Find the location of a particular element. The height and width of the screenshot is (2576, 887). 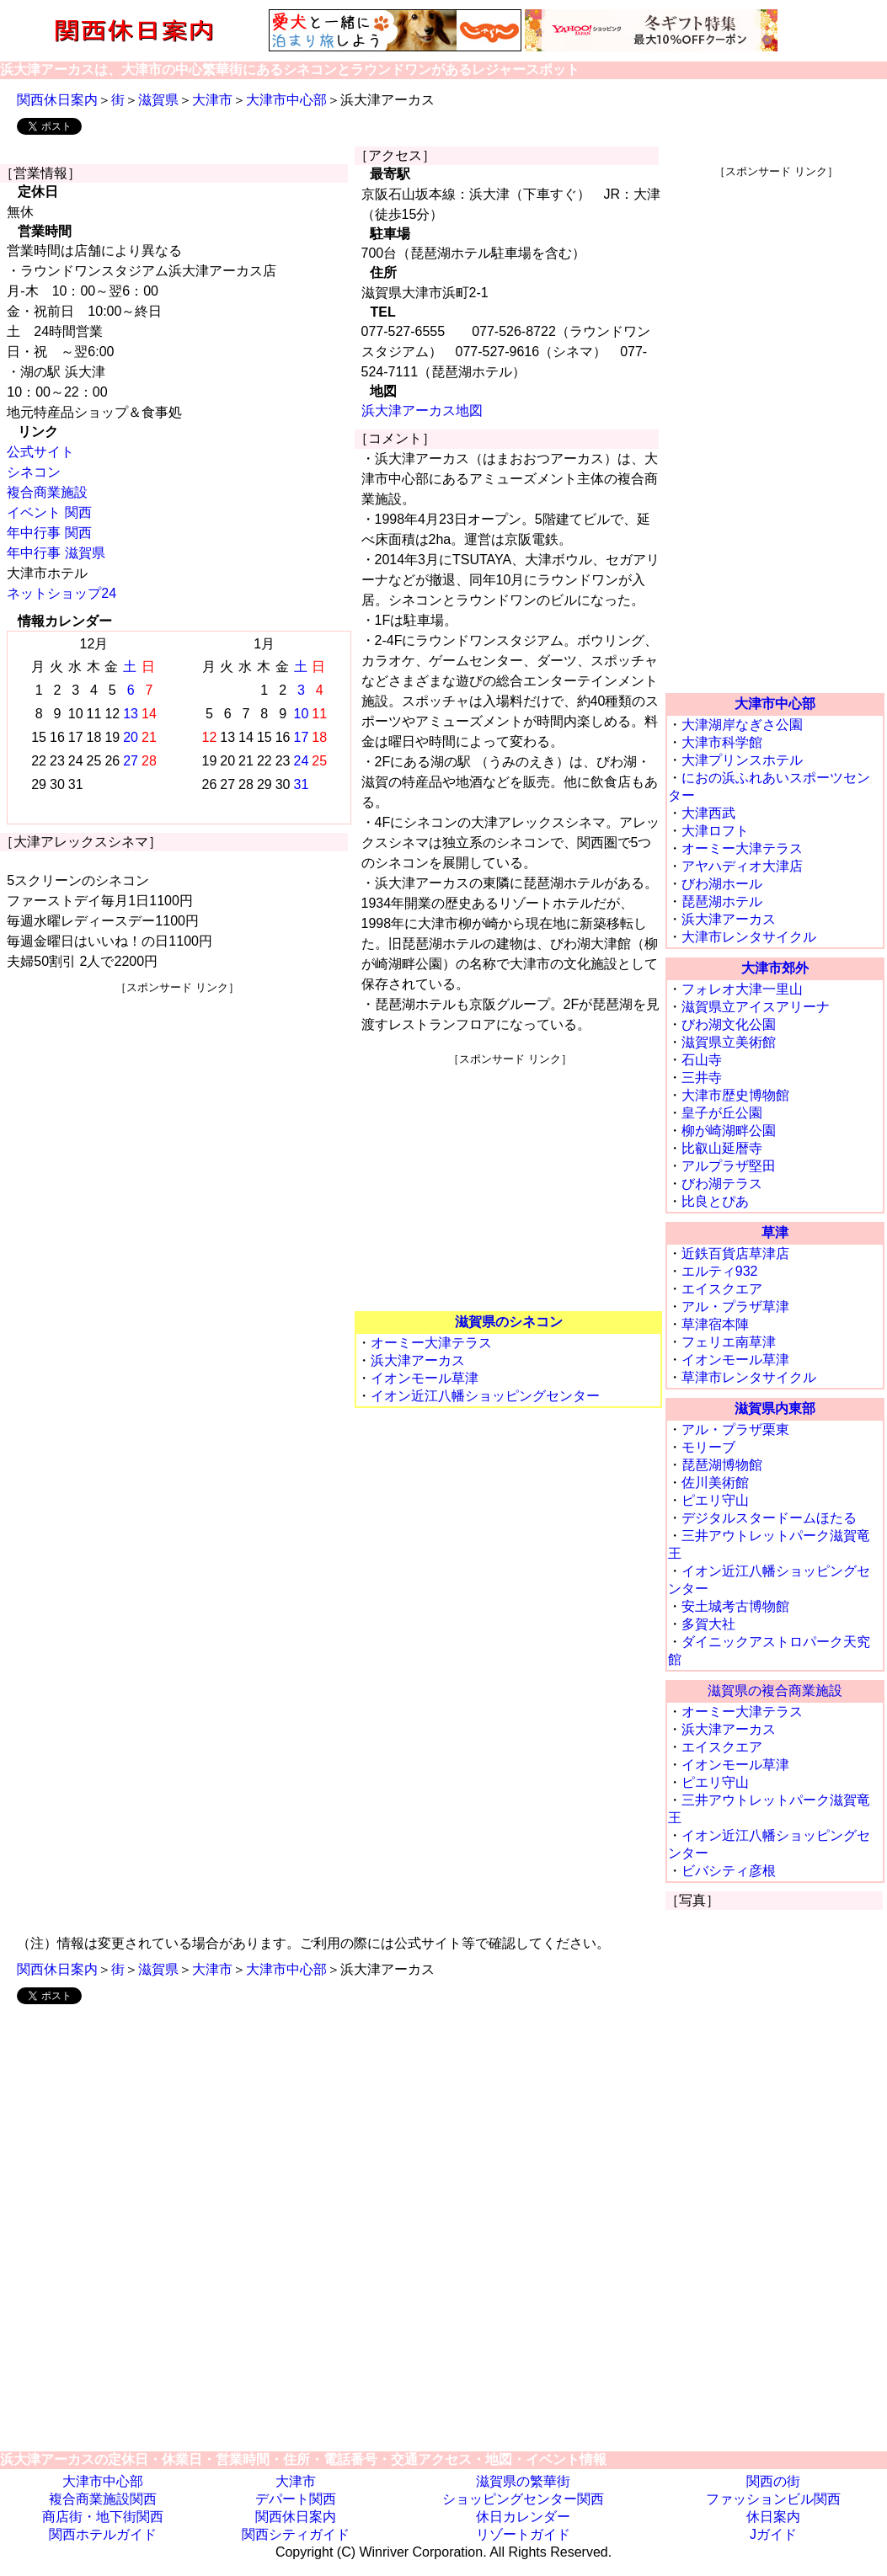

イオンモール草津 is located at coordinates (424, 1378).